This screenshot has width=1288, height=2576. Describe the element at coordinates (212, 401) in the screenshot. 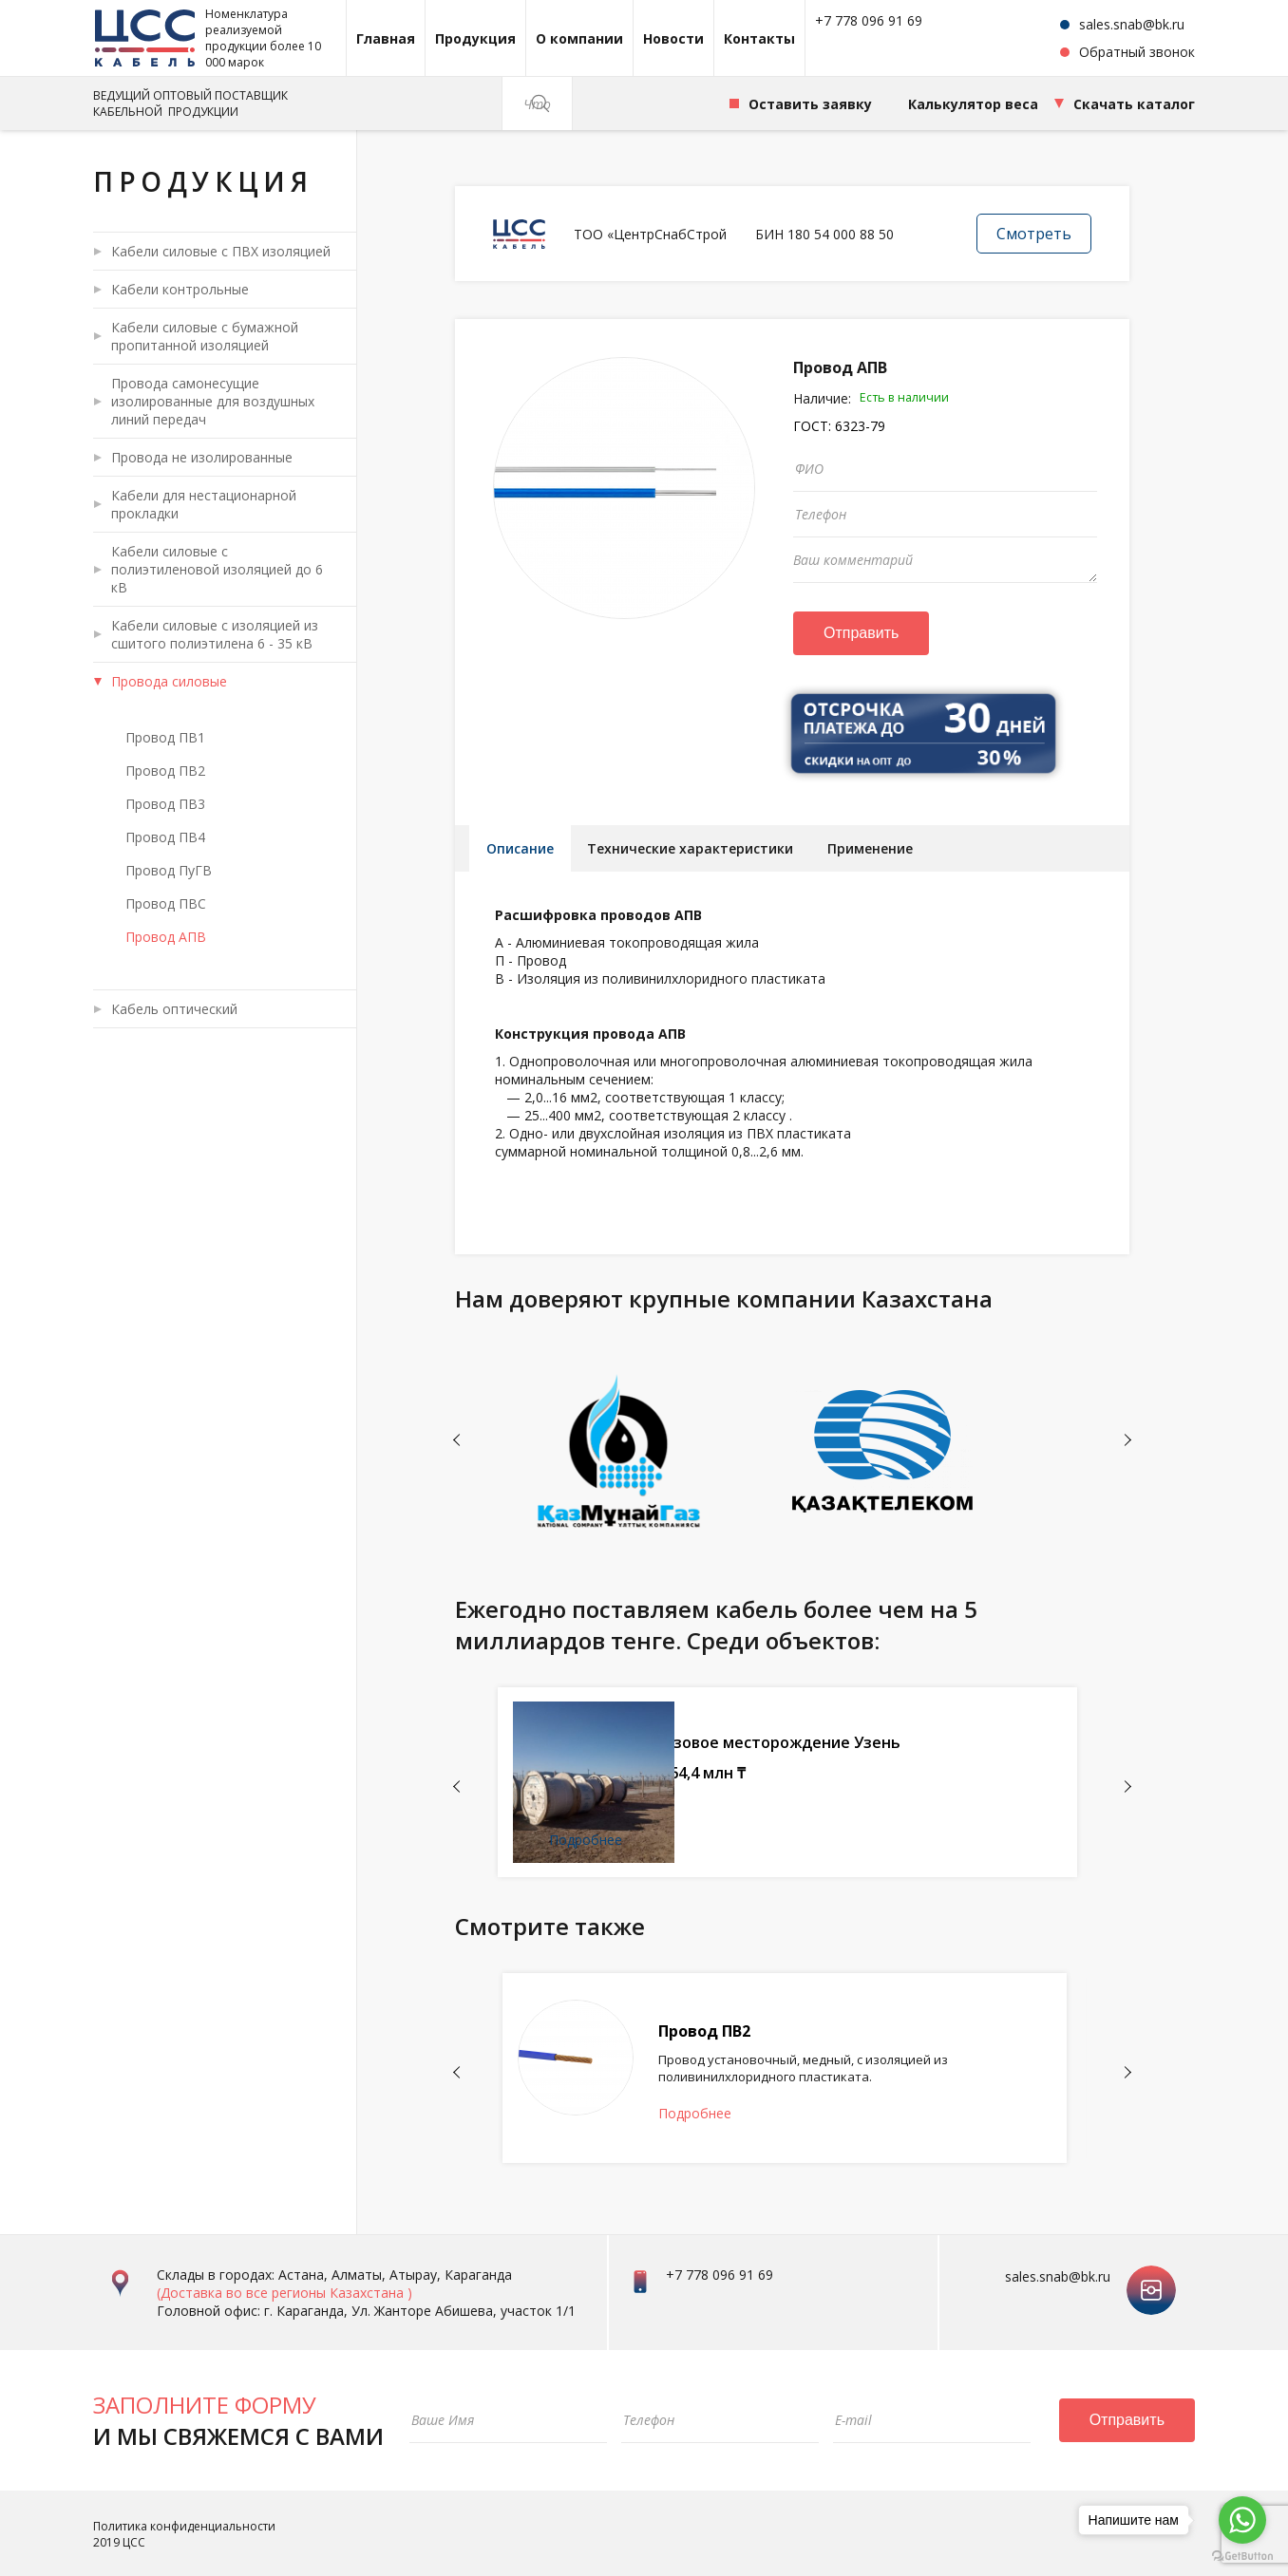

I see `Провода самонесущие изолированные для воздушных линий передач` at that location.